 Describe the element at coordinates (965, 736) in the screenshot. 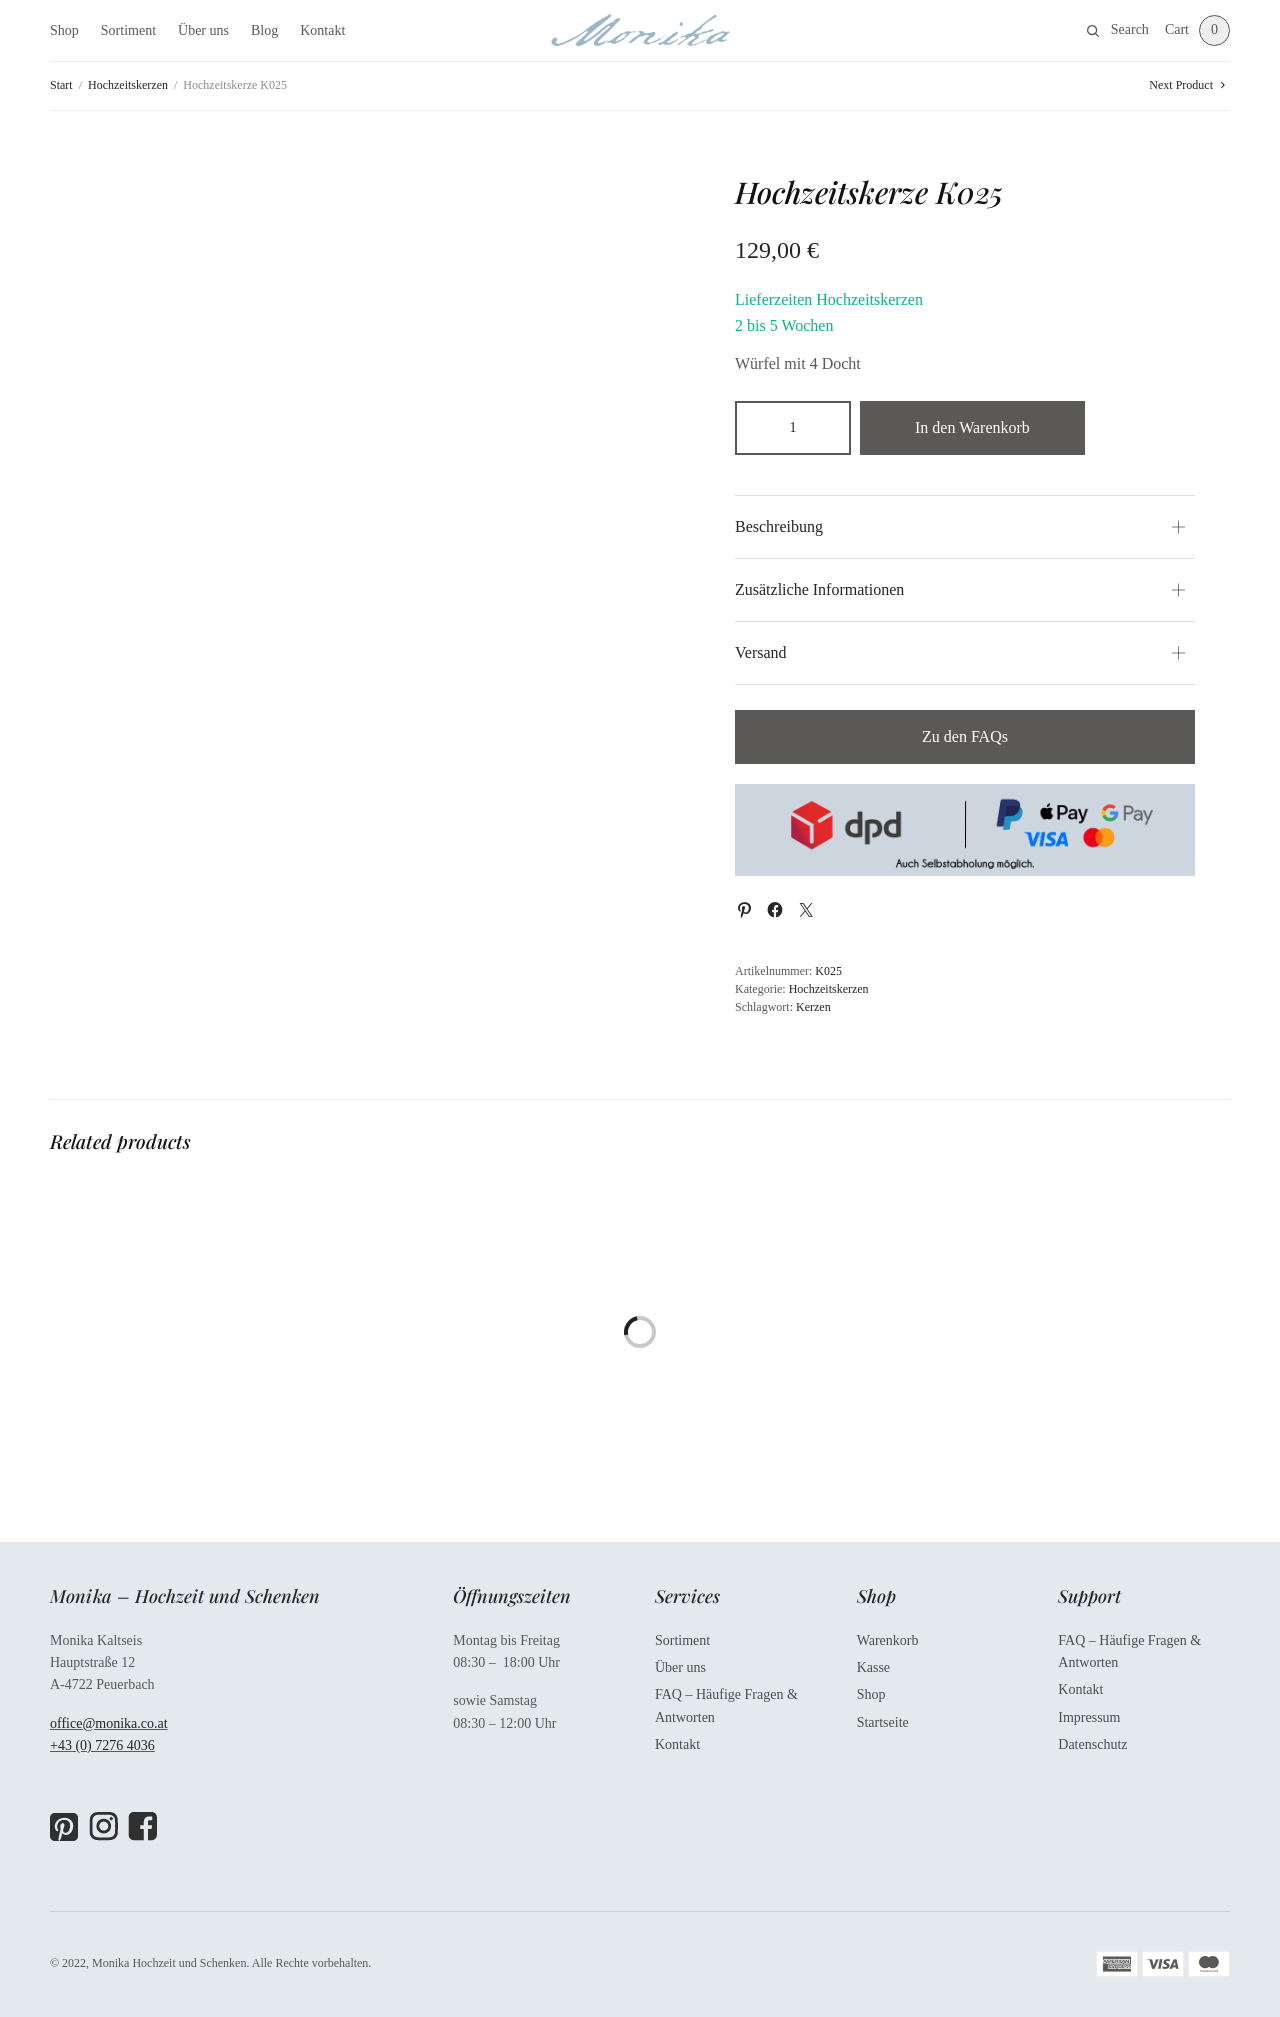

I see `Zu den FAQs` at that location.